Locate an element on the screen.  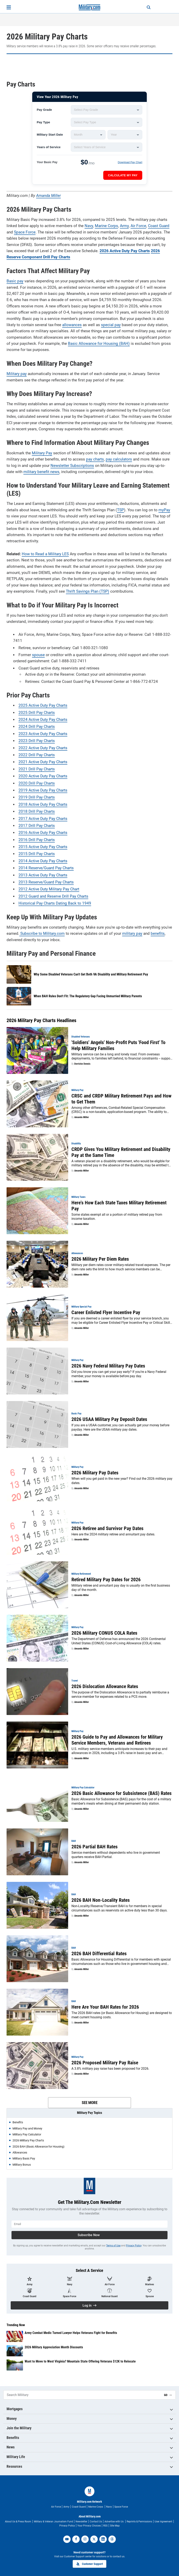
myPay is located at coordinates (164, 510).